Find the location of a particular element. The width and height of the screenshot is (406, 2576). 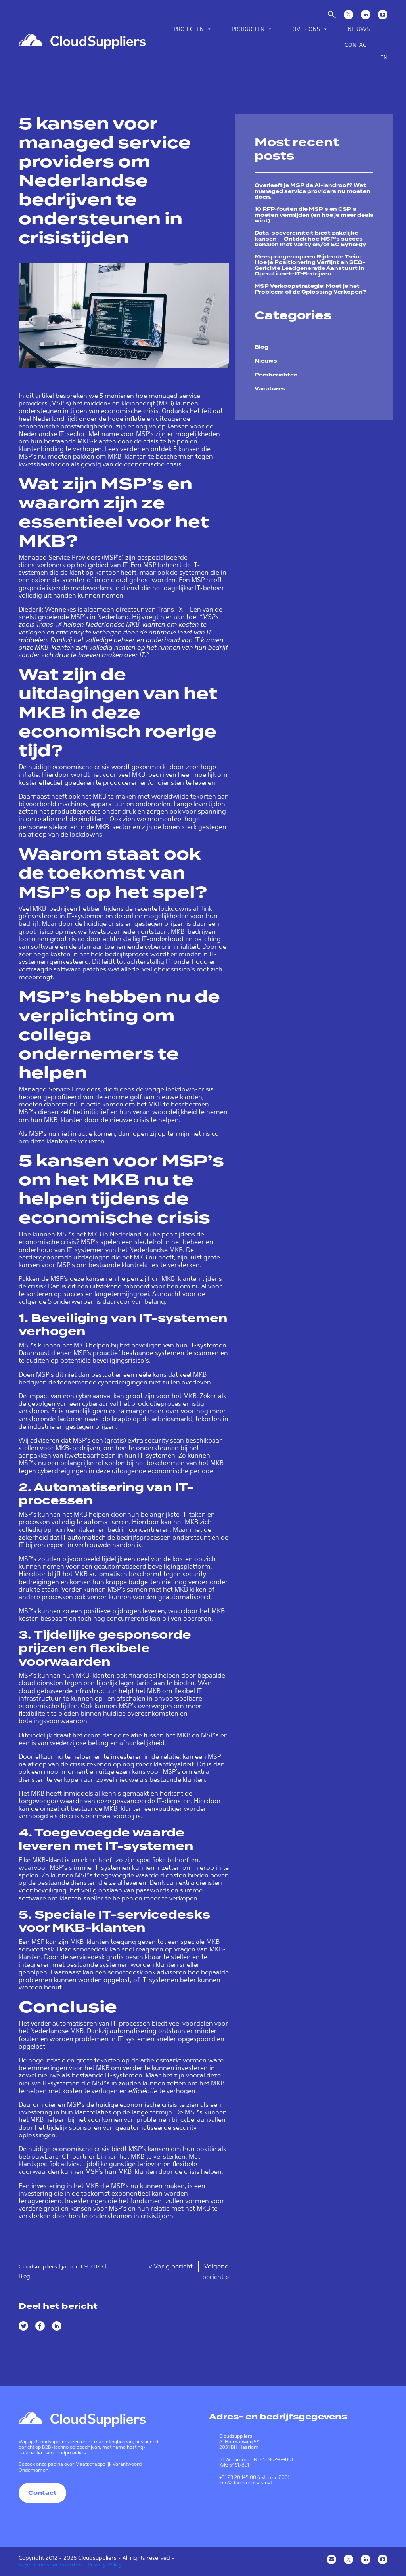

Blog is located at coordinates (24, 2276).